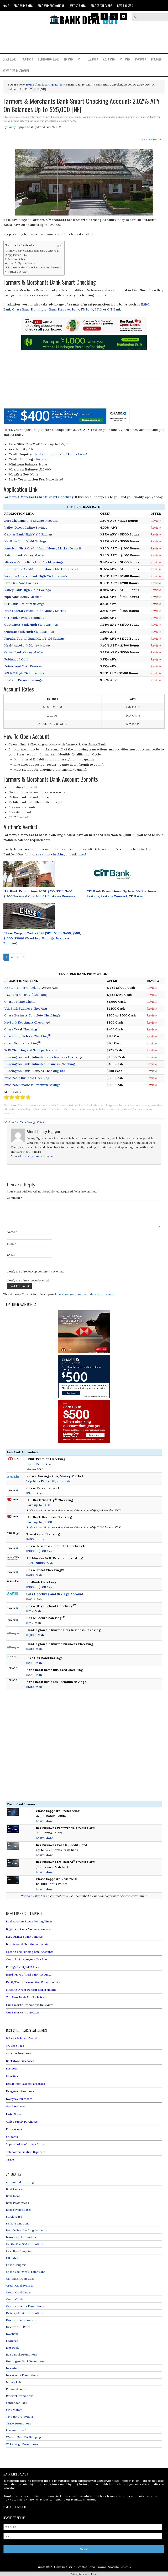  What do you see at coordinates (87, 309) in the screenshot?
I see `TD Bank` at bounding box center [87, 309].